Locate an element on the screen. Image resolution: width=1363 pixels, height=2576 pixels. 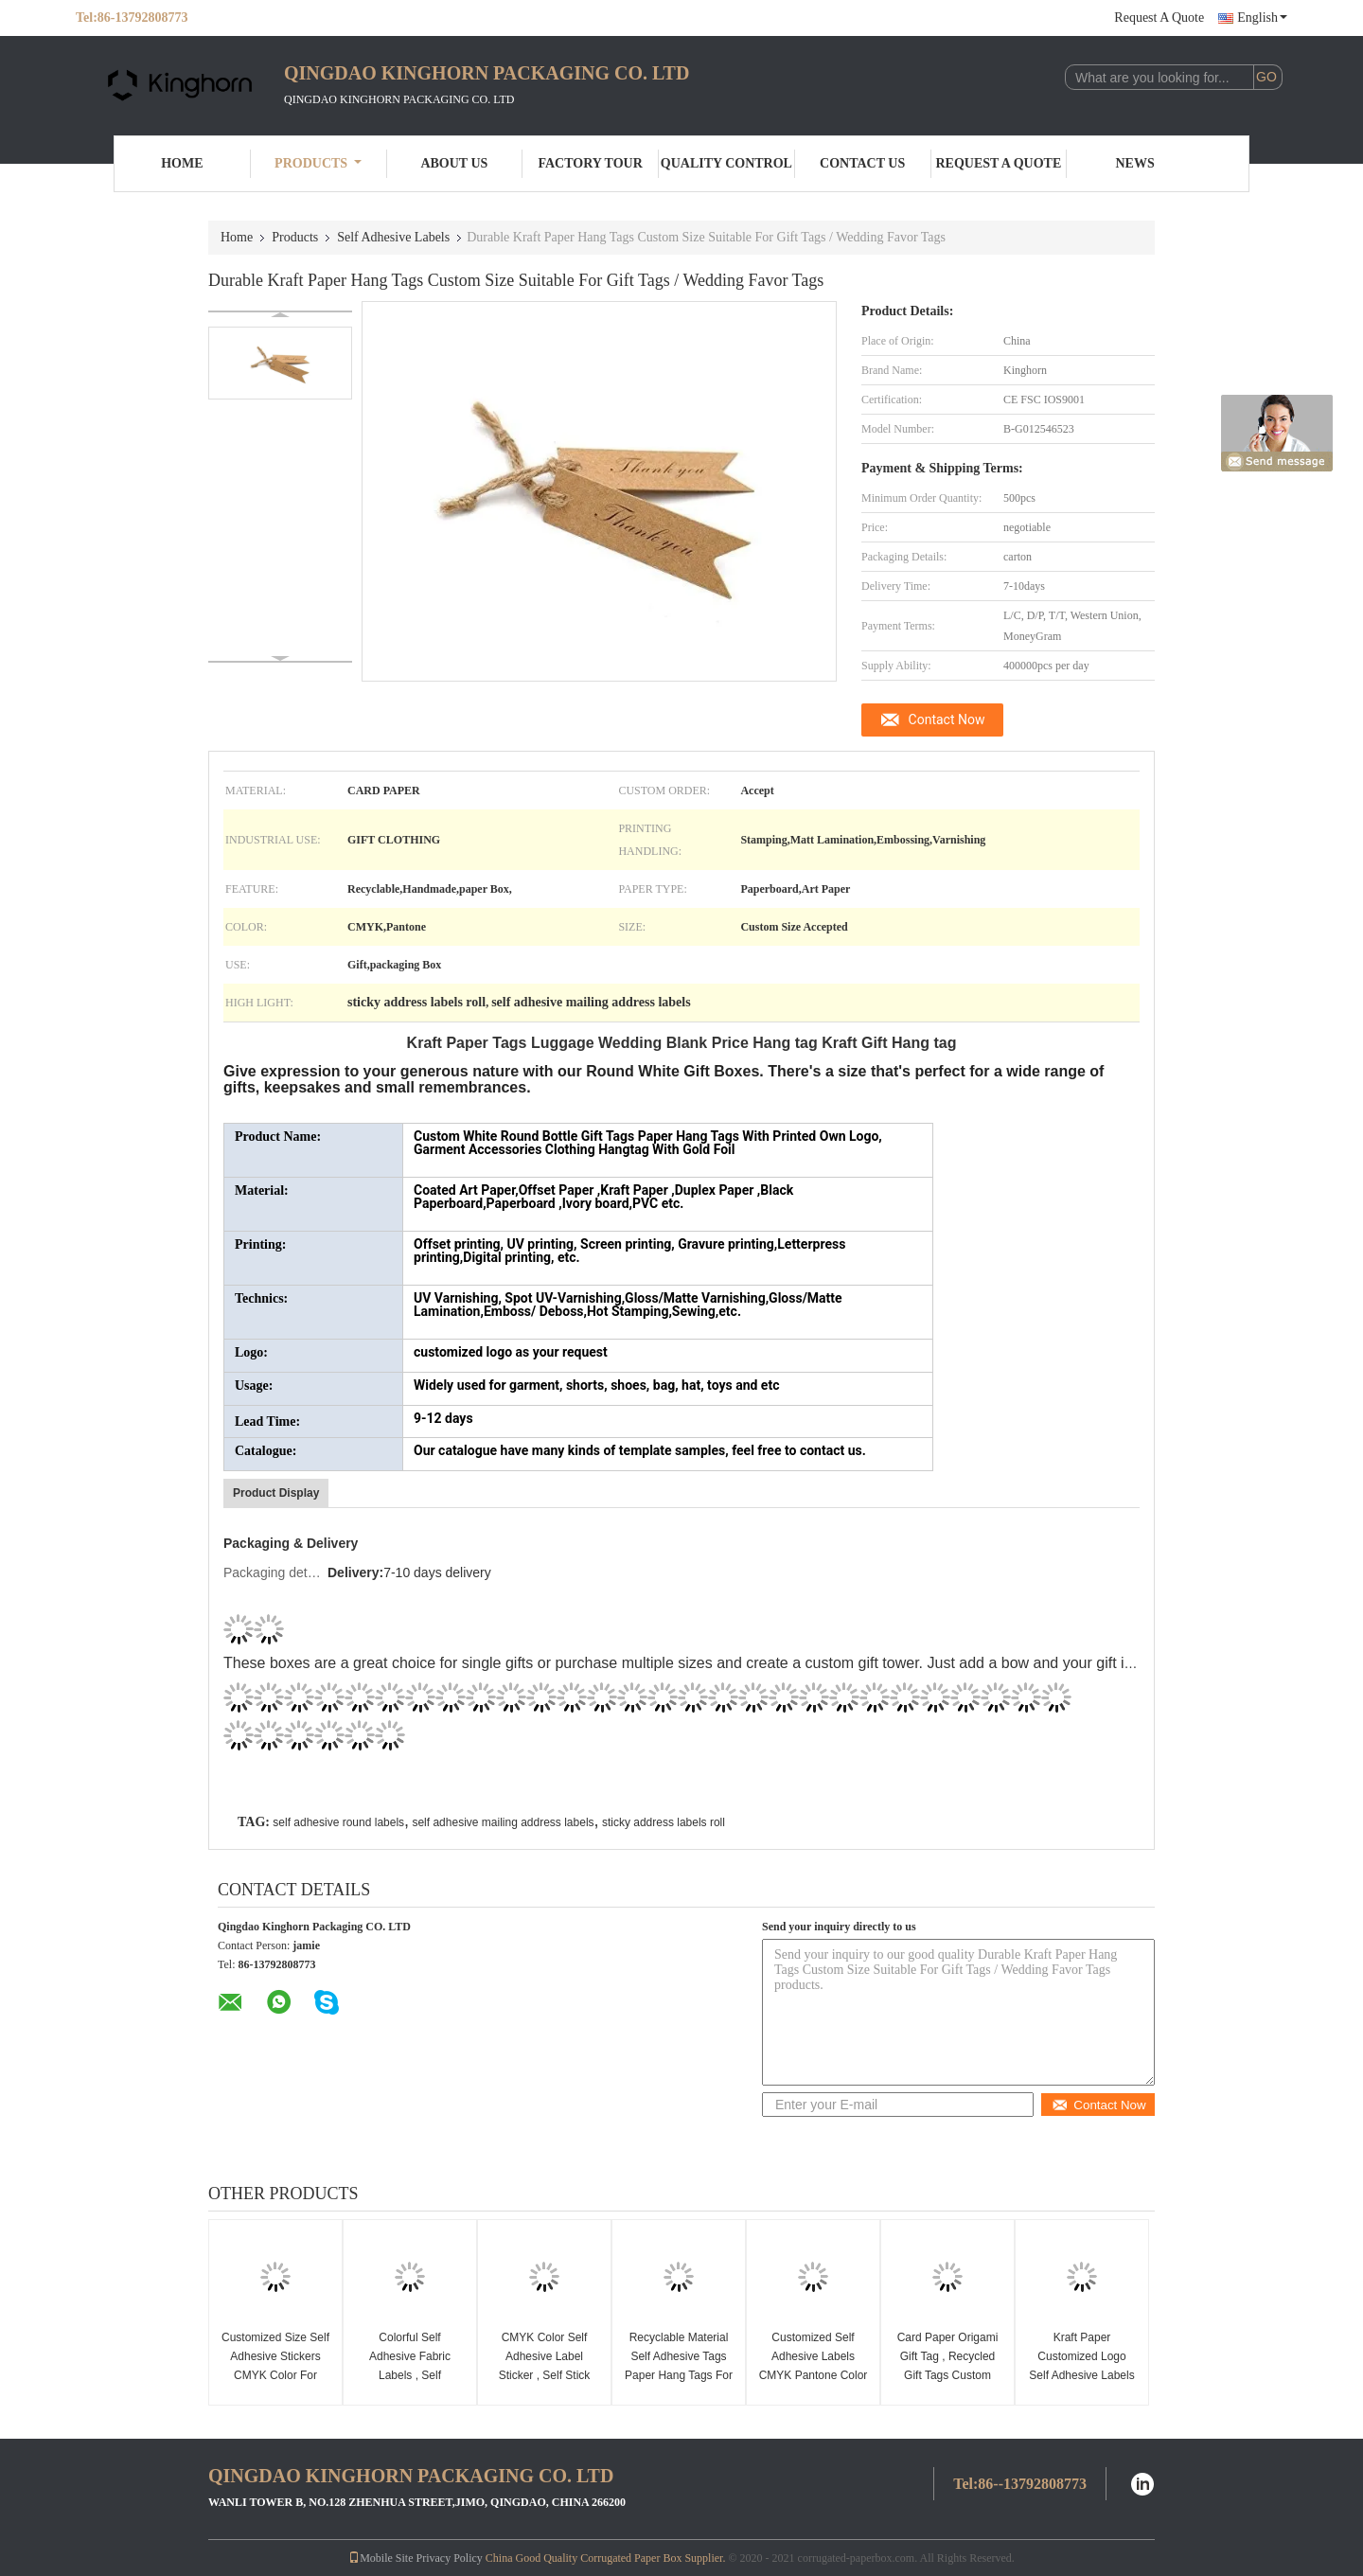
Self Adhesive Labels is located at coordinates (393, 237).